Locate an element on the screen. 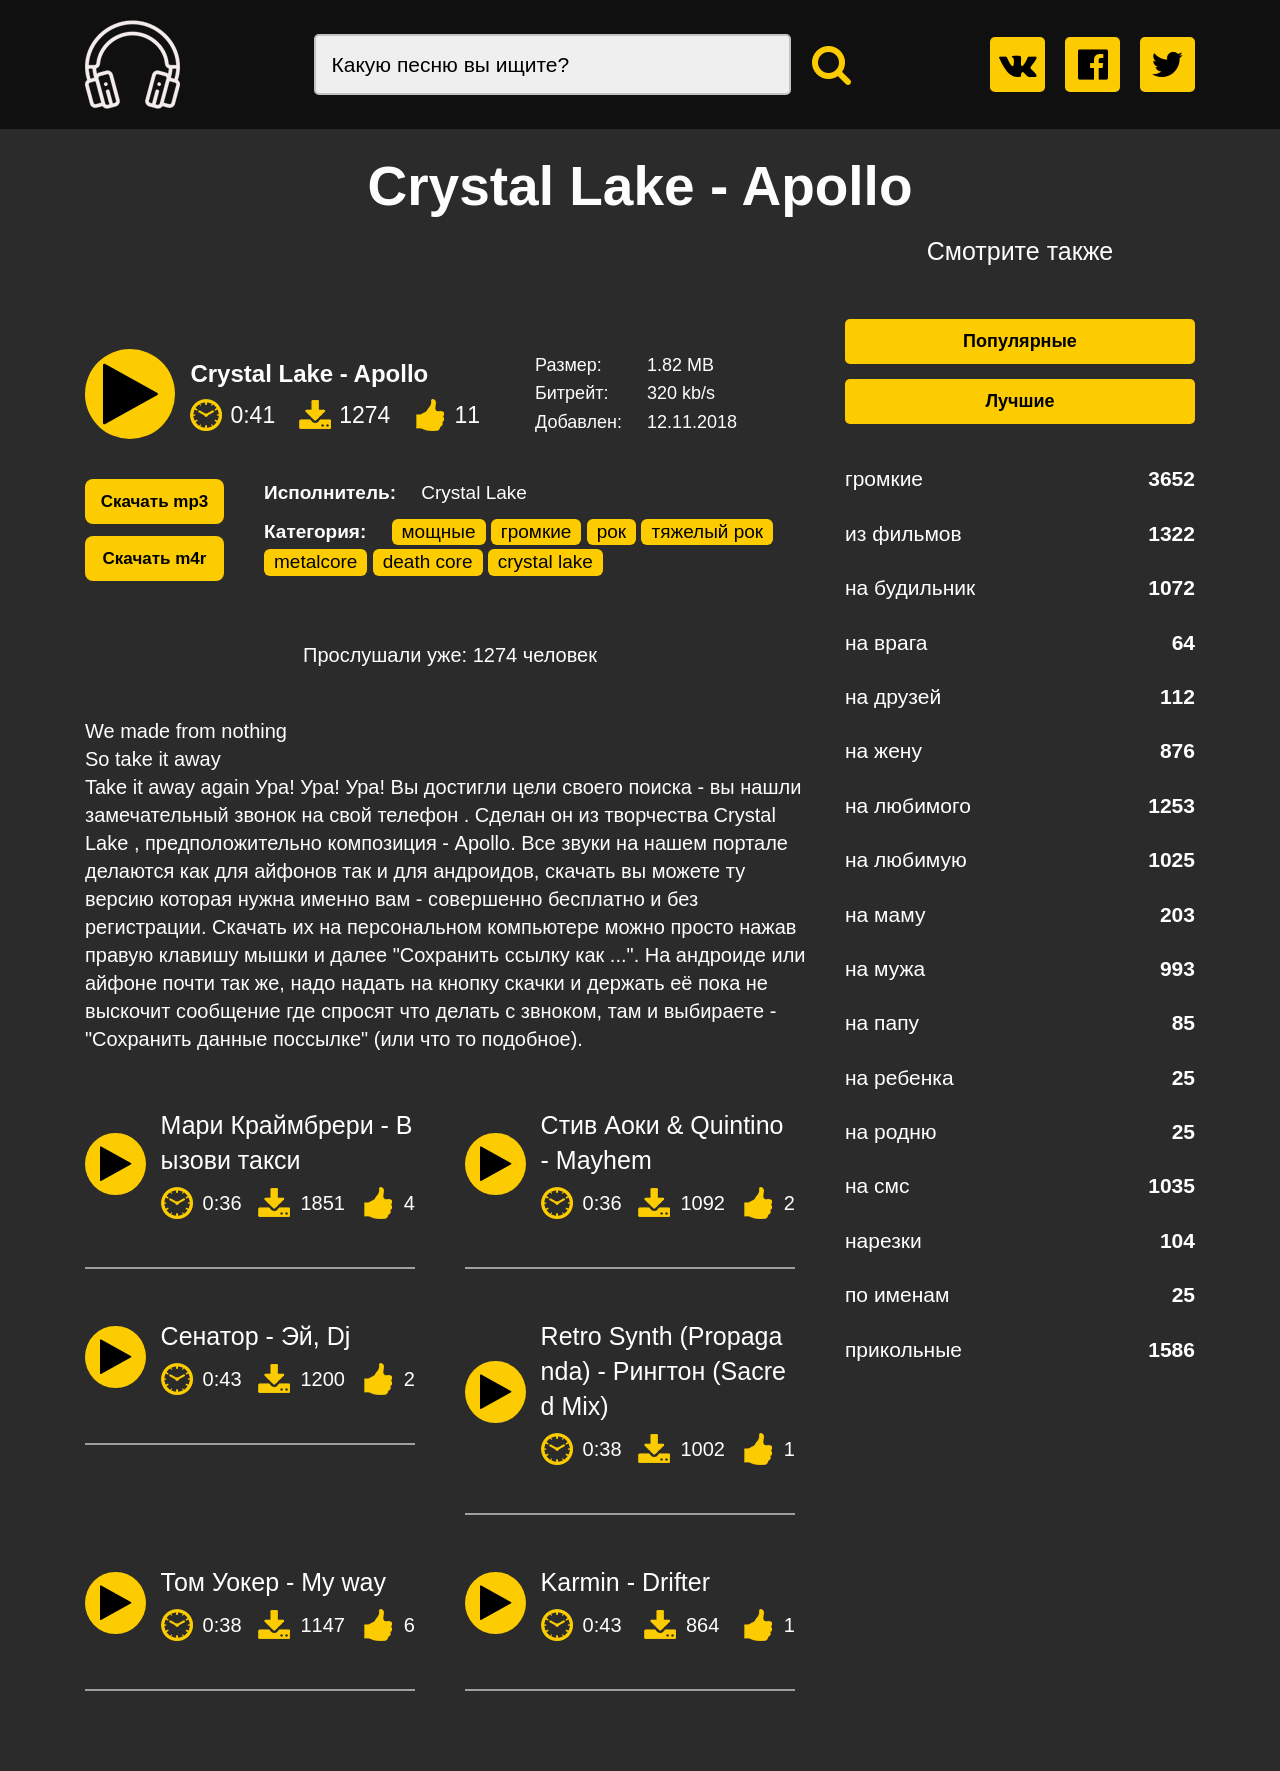 The image size is (1280, 1771). Мари Краймбрери - Вызови такси is located at coordinates (287, 1142).